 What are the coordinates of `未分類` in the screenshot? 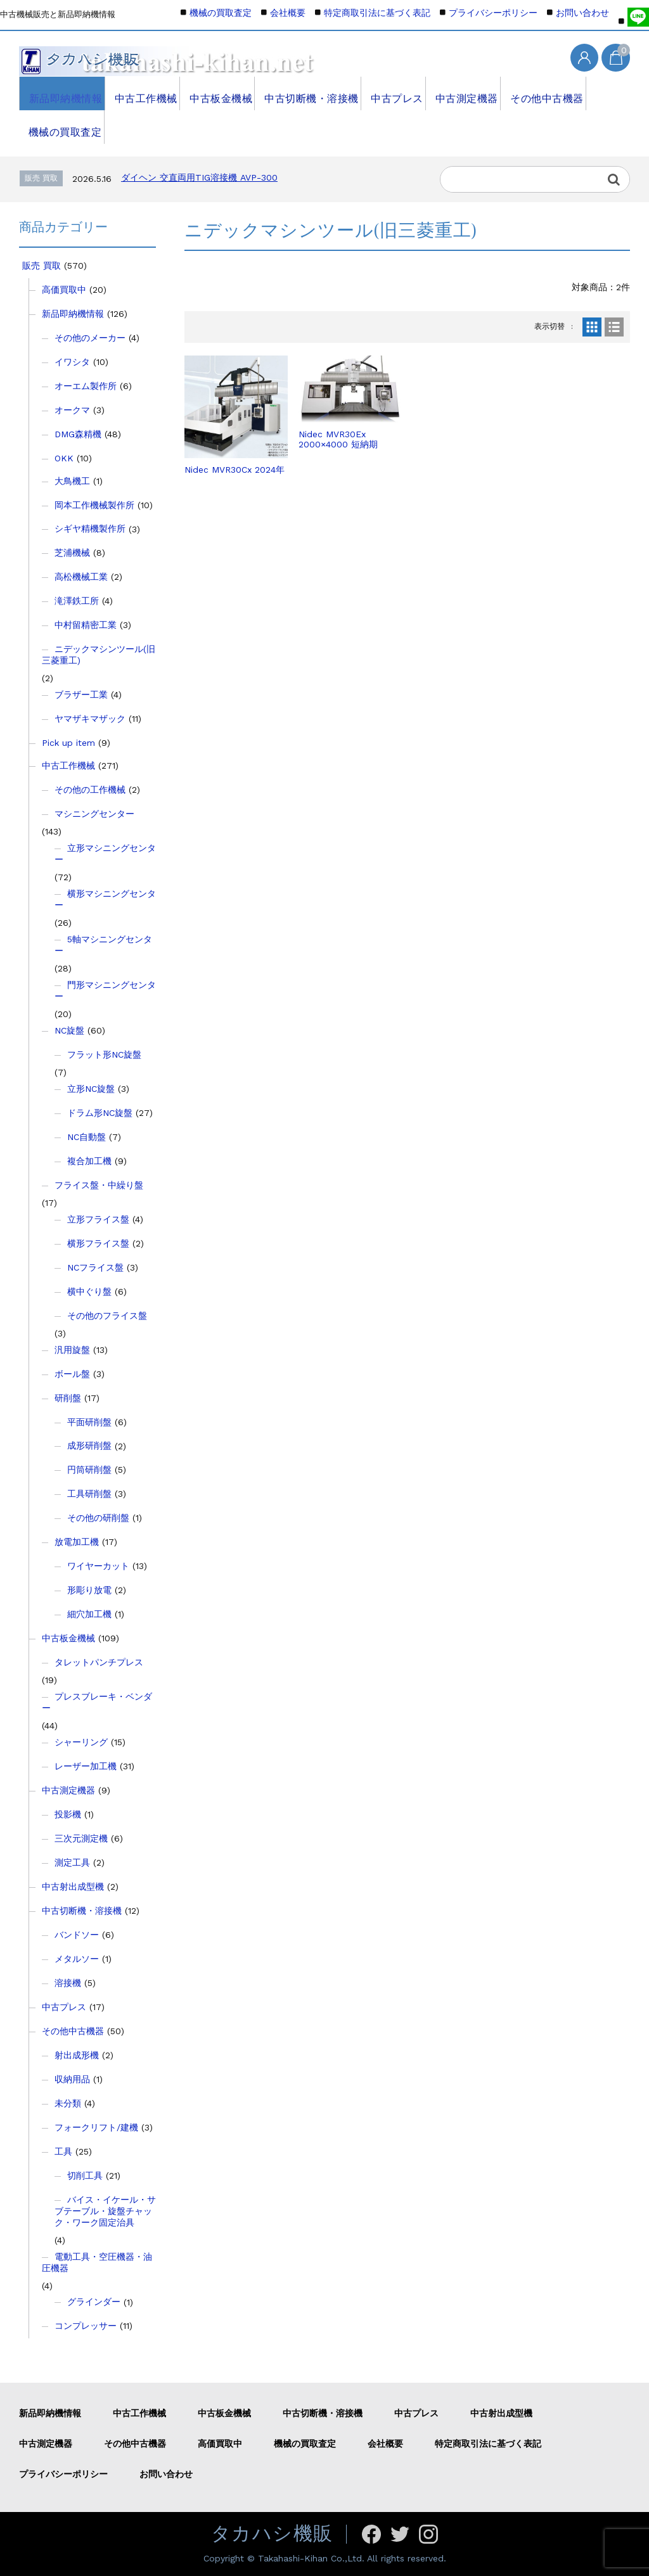 It's located at (68, 2103).